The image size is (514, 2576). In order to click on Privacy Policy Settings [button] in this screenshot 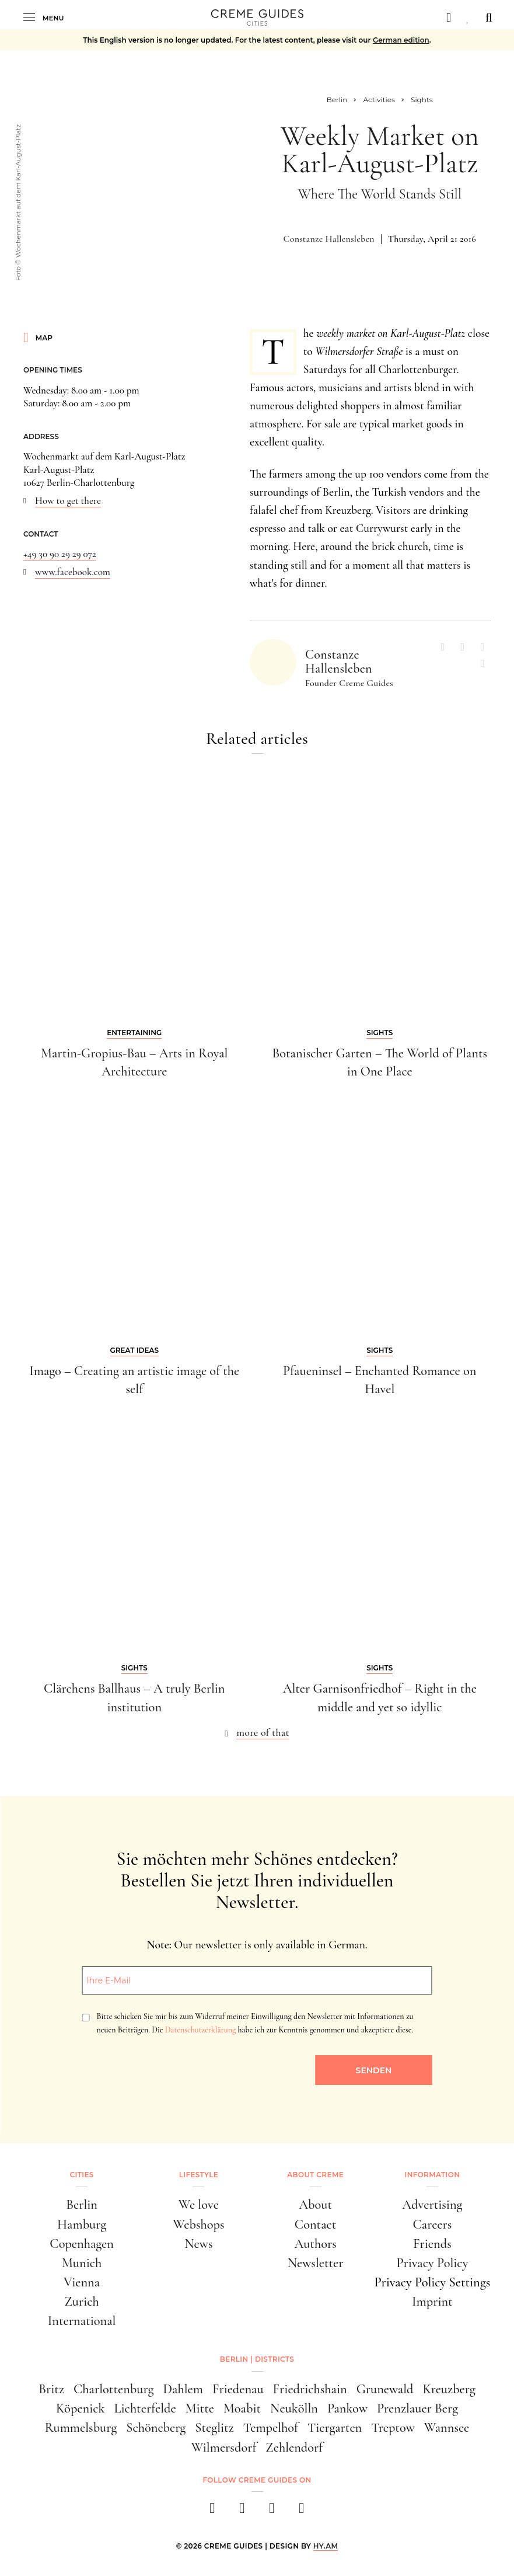, I will do `click(432, 2282)`.